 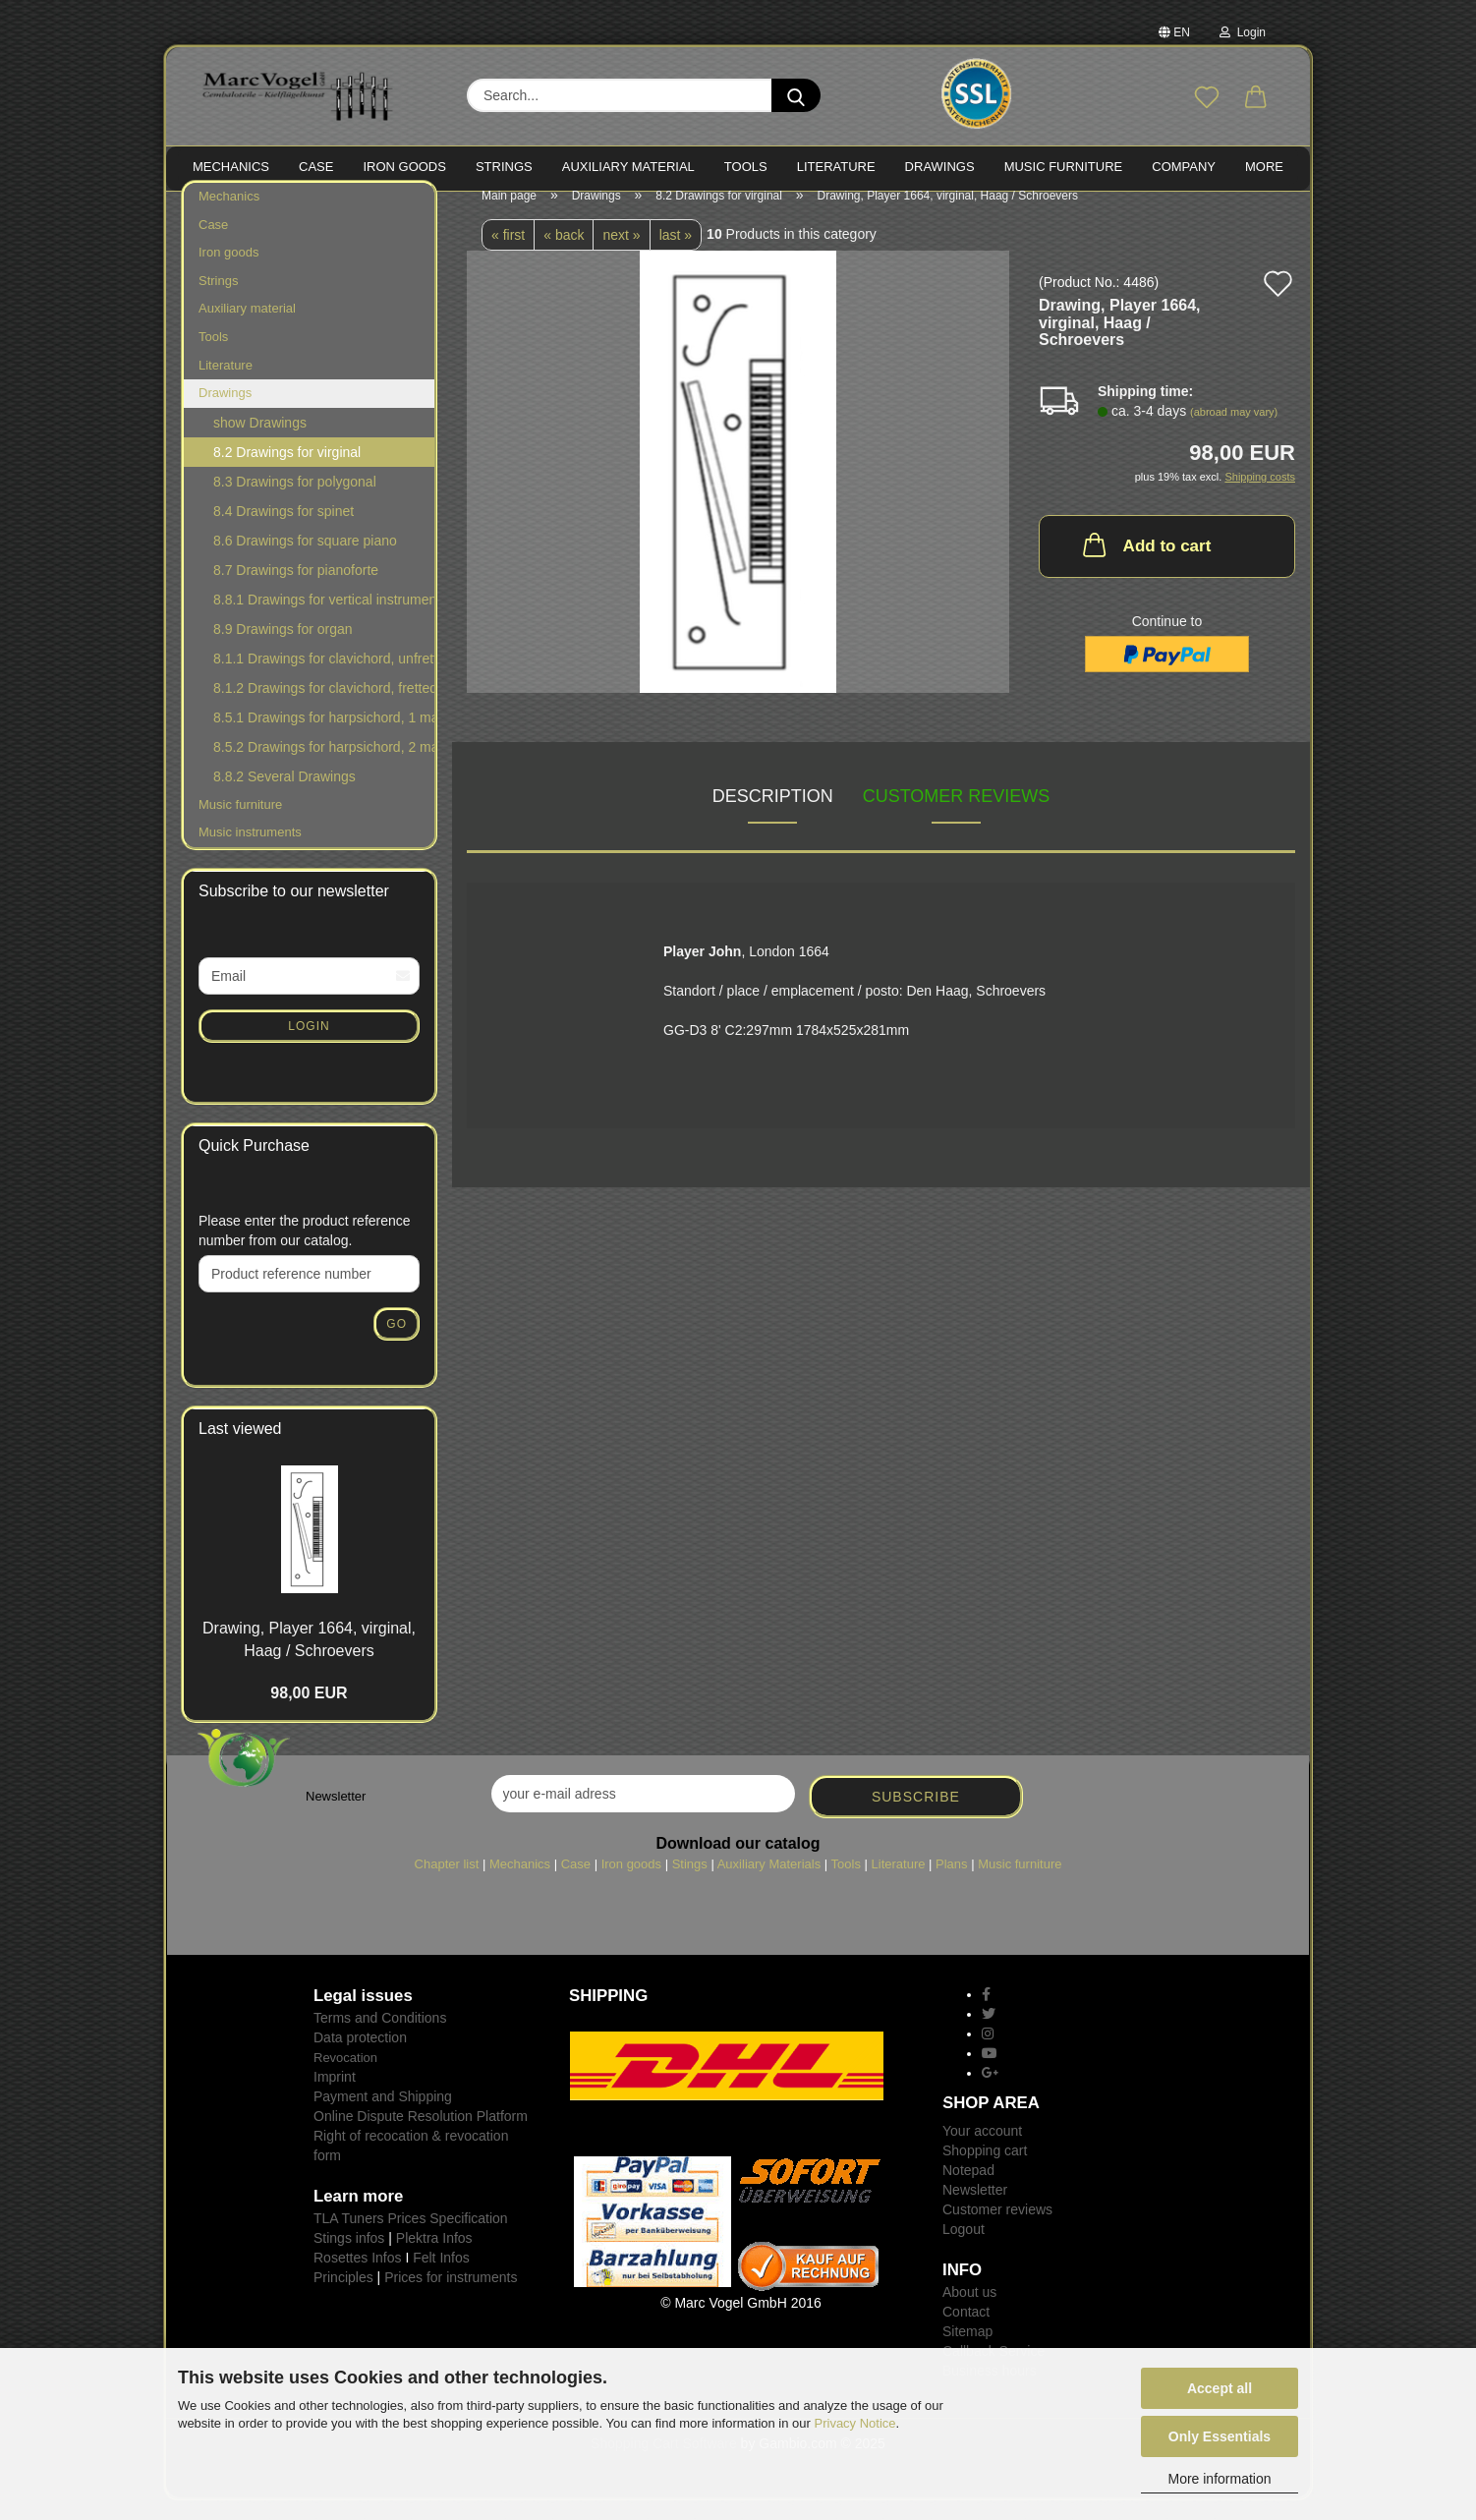 I want to click on Principles, so click(x=343, y=2297).